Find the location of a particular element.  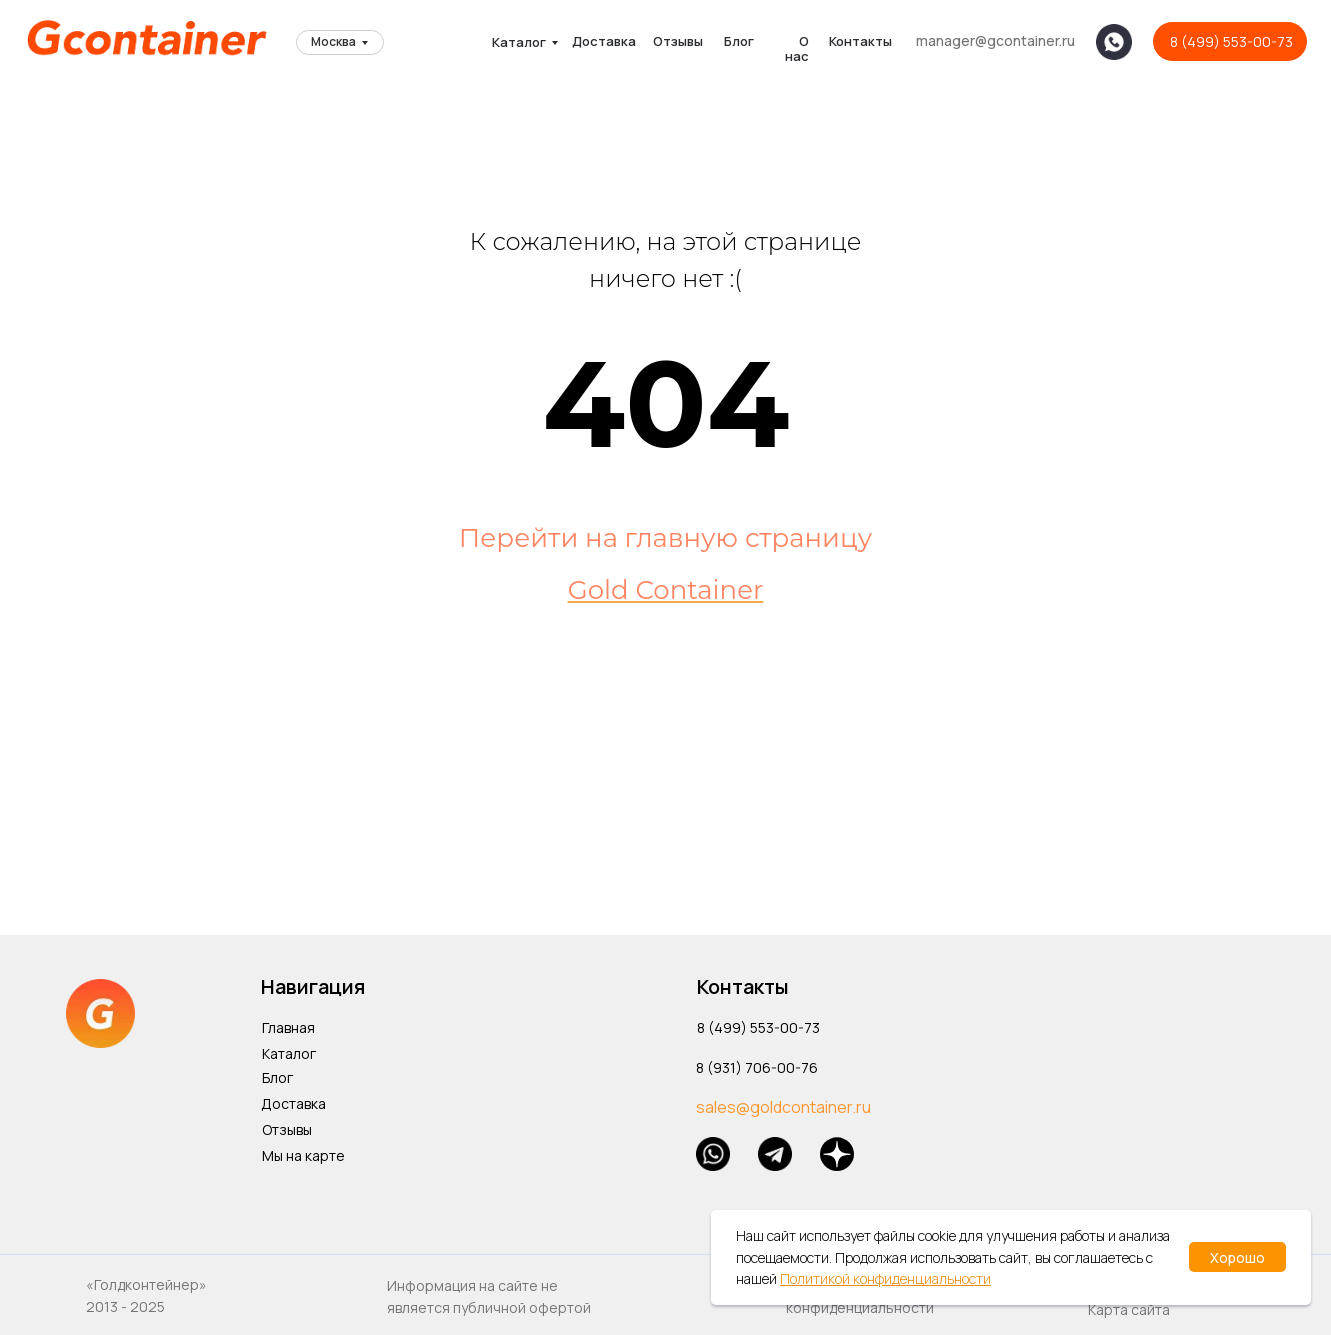

Блог is located at coordinates (739, 41).